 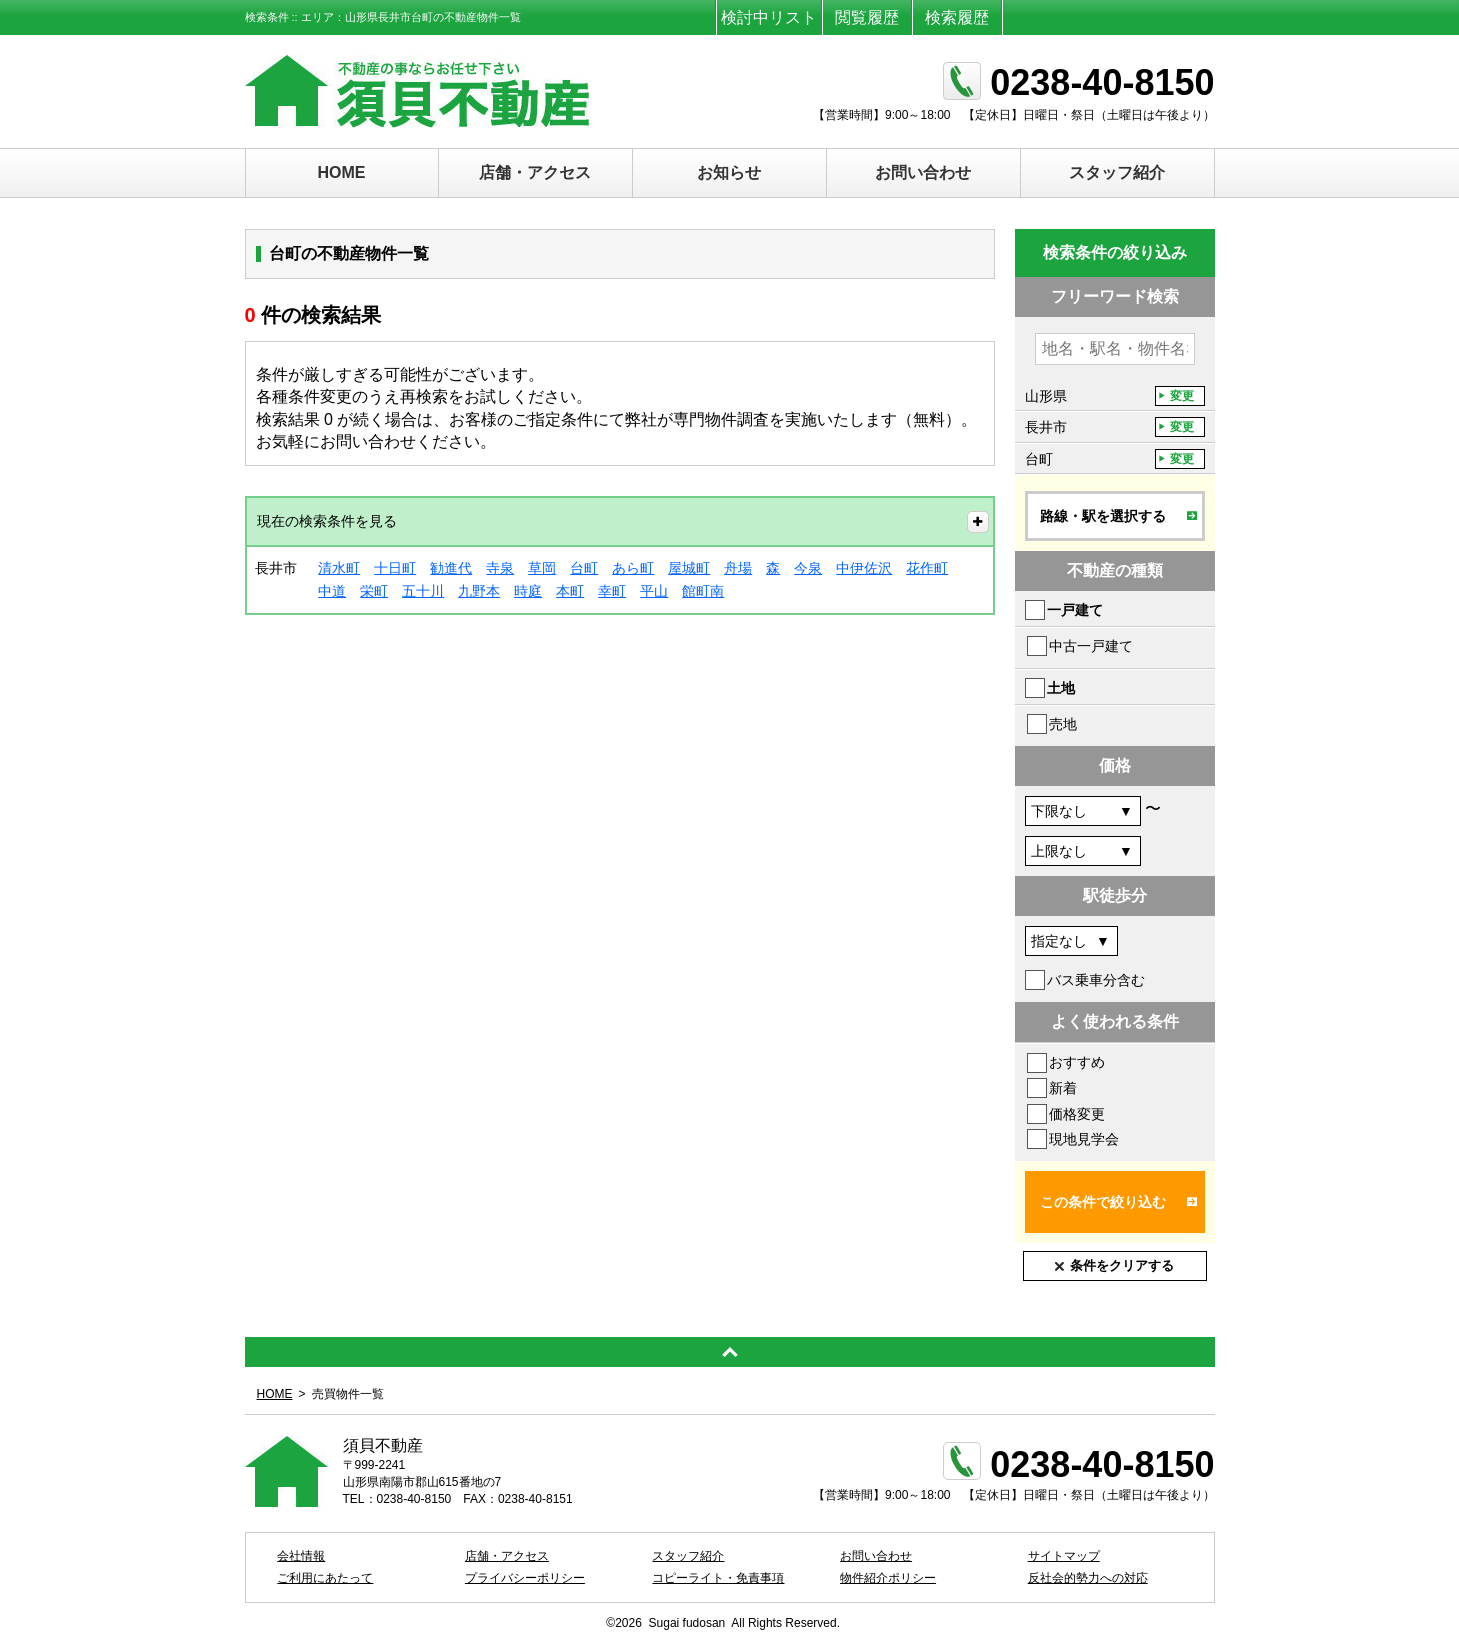 What do you see at coordinates (1063, 724) in the screenshot?
I see `売地` at bounding box center [1063, 724].